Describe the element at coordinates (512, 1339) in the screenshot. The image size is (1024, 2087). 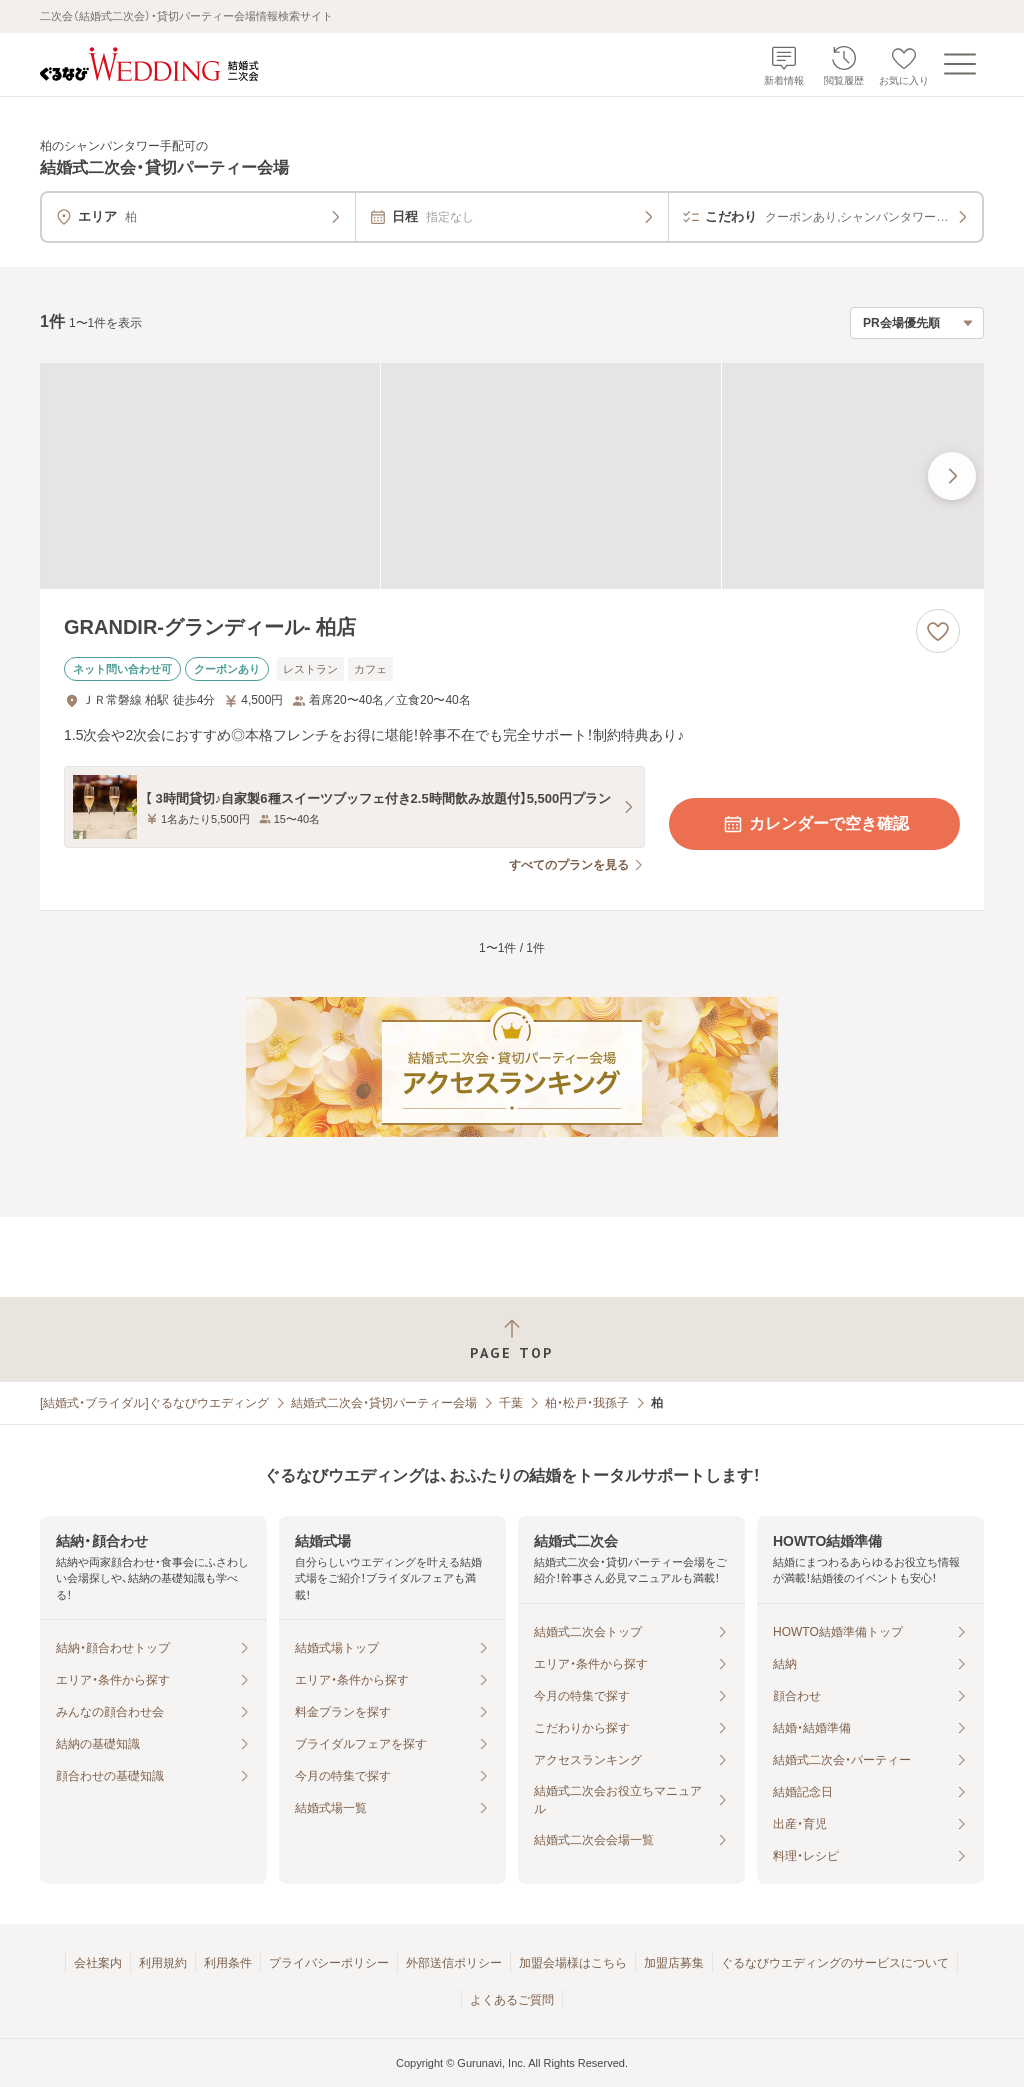
I see `[ページトップへ戻る]` at that location.